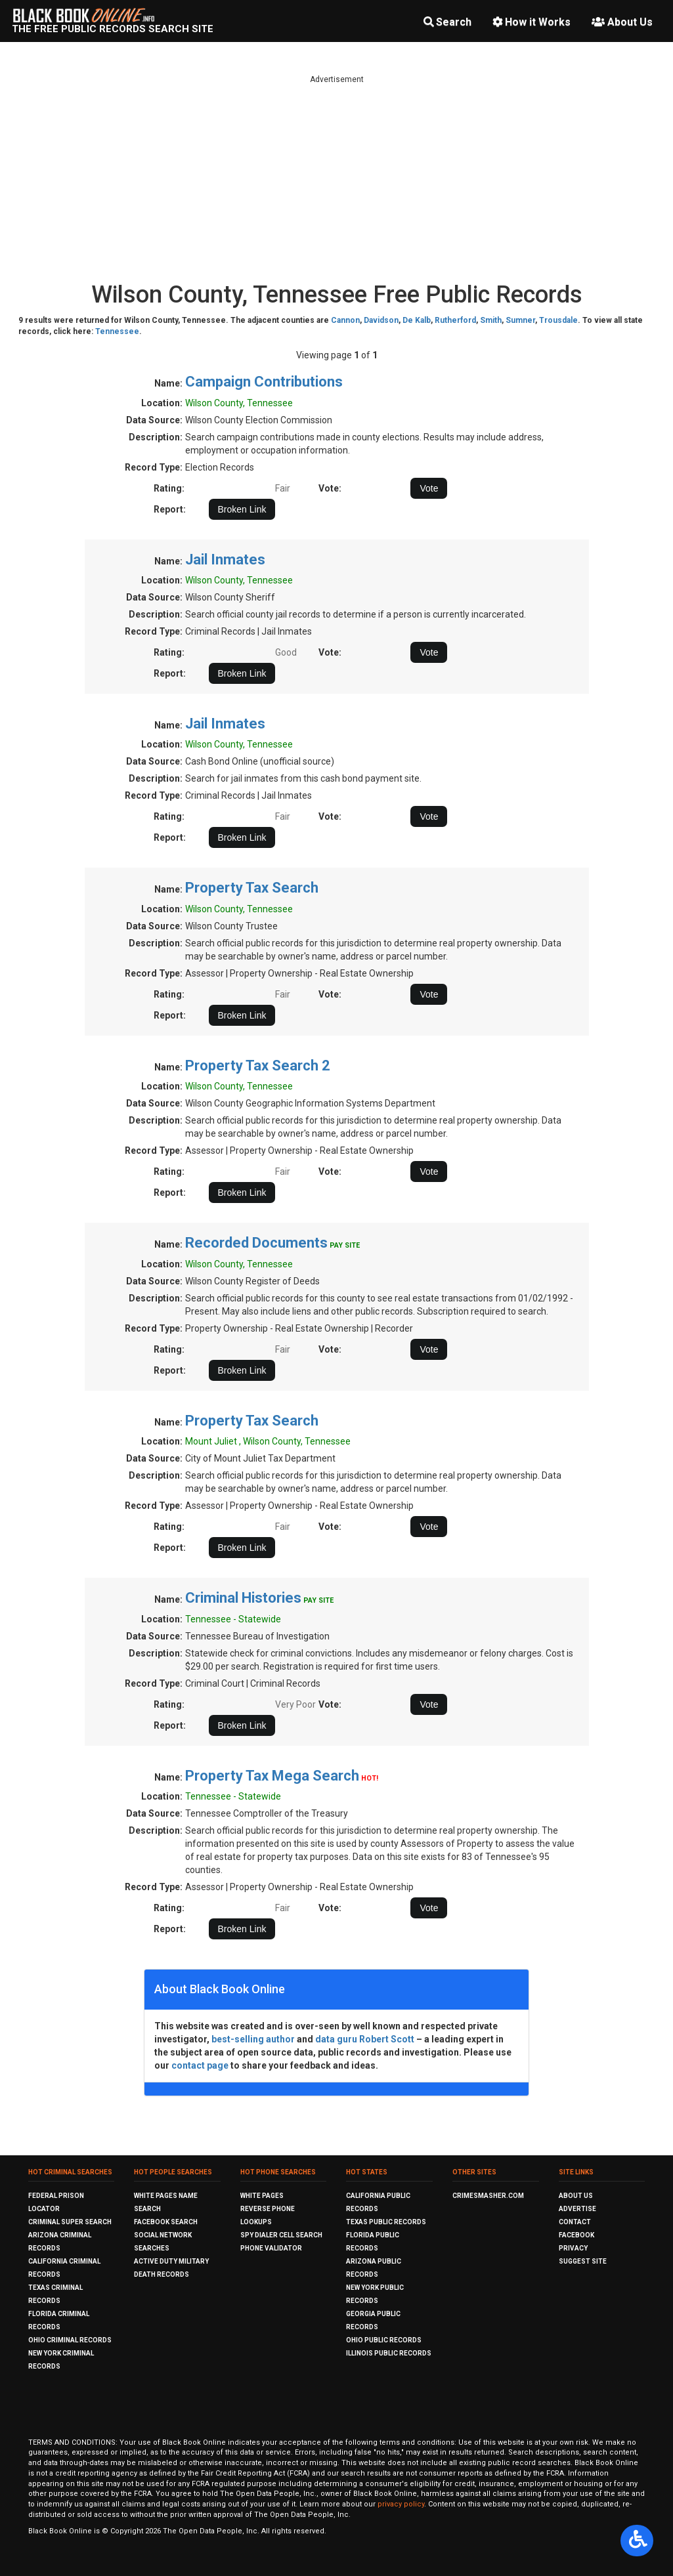  I want to click on CrimeSmasher.com, so click(488, 2195).